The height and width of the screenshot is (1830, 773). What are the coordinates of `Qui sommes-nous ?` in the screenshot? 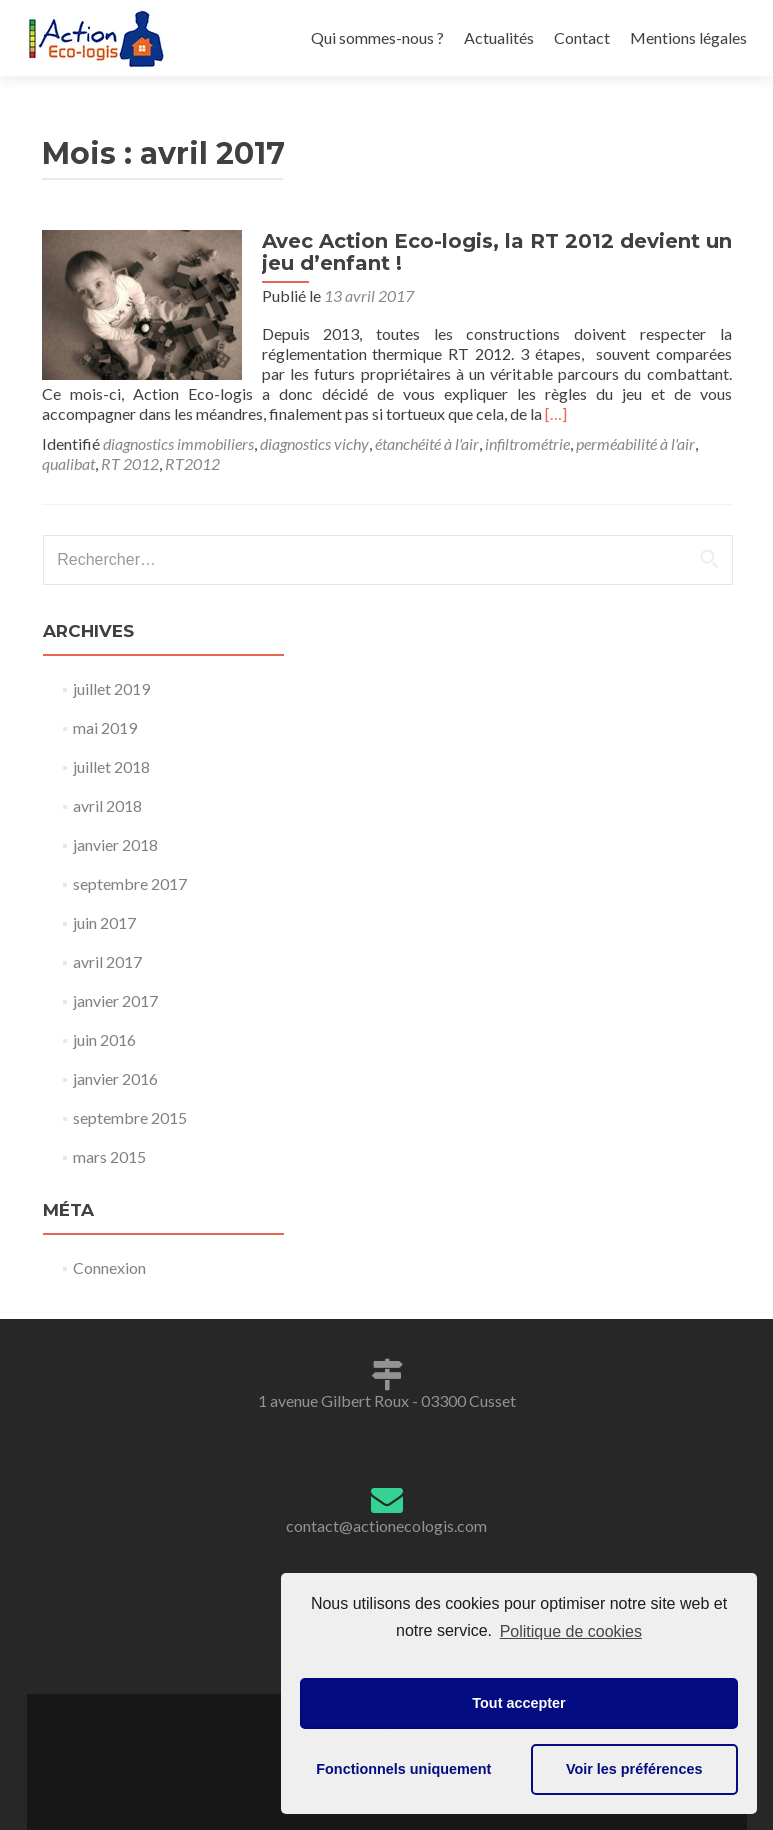 It's located at (377, 37).